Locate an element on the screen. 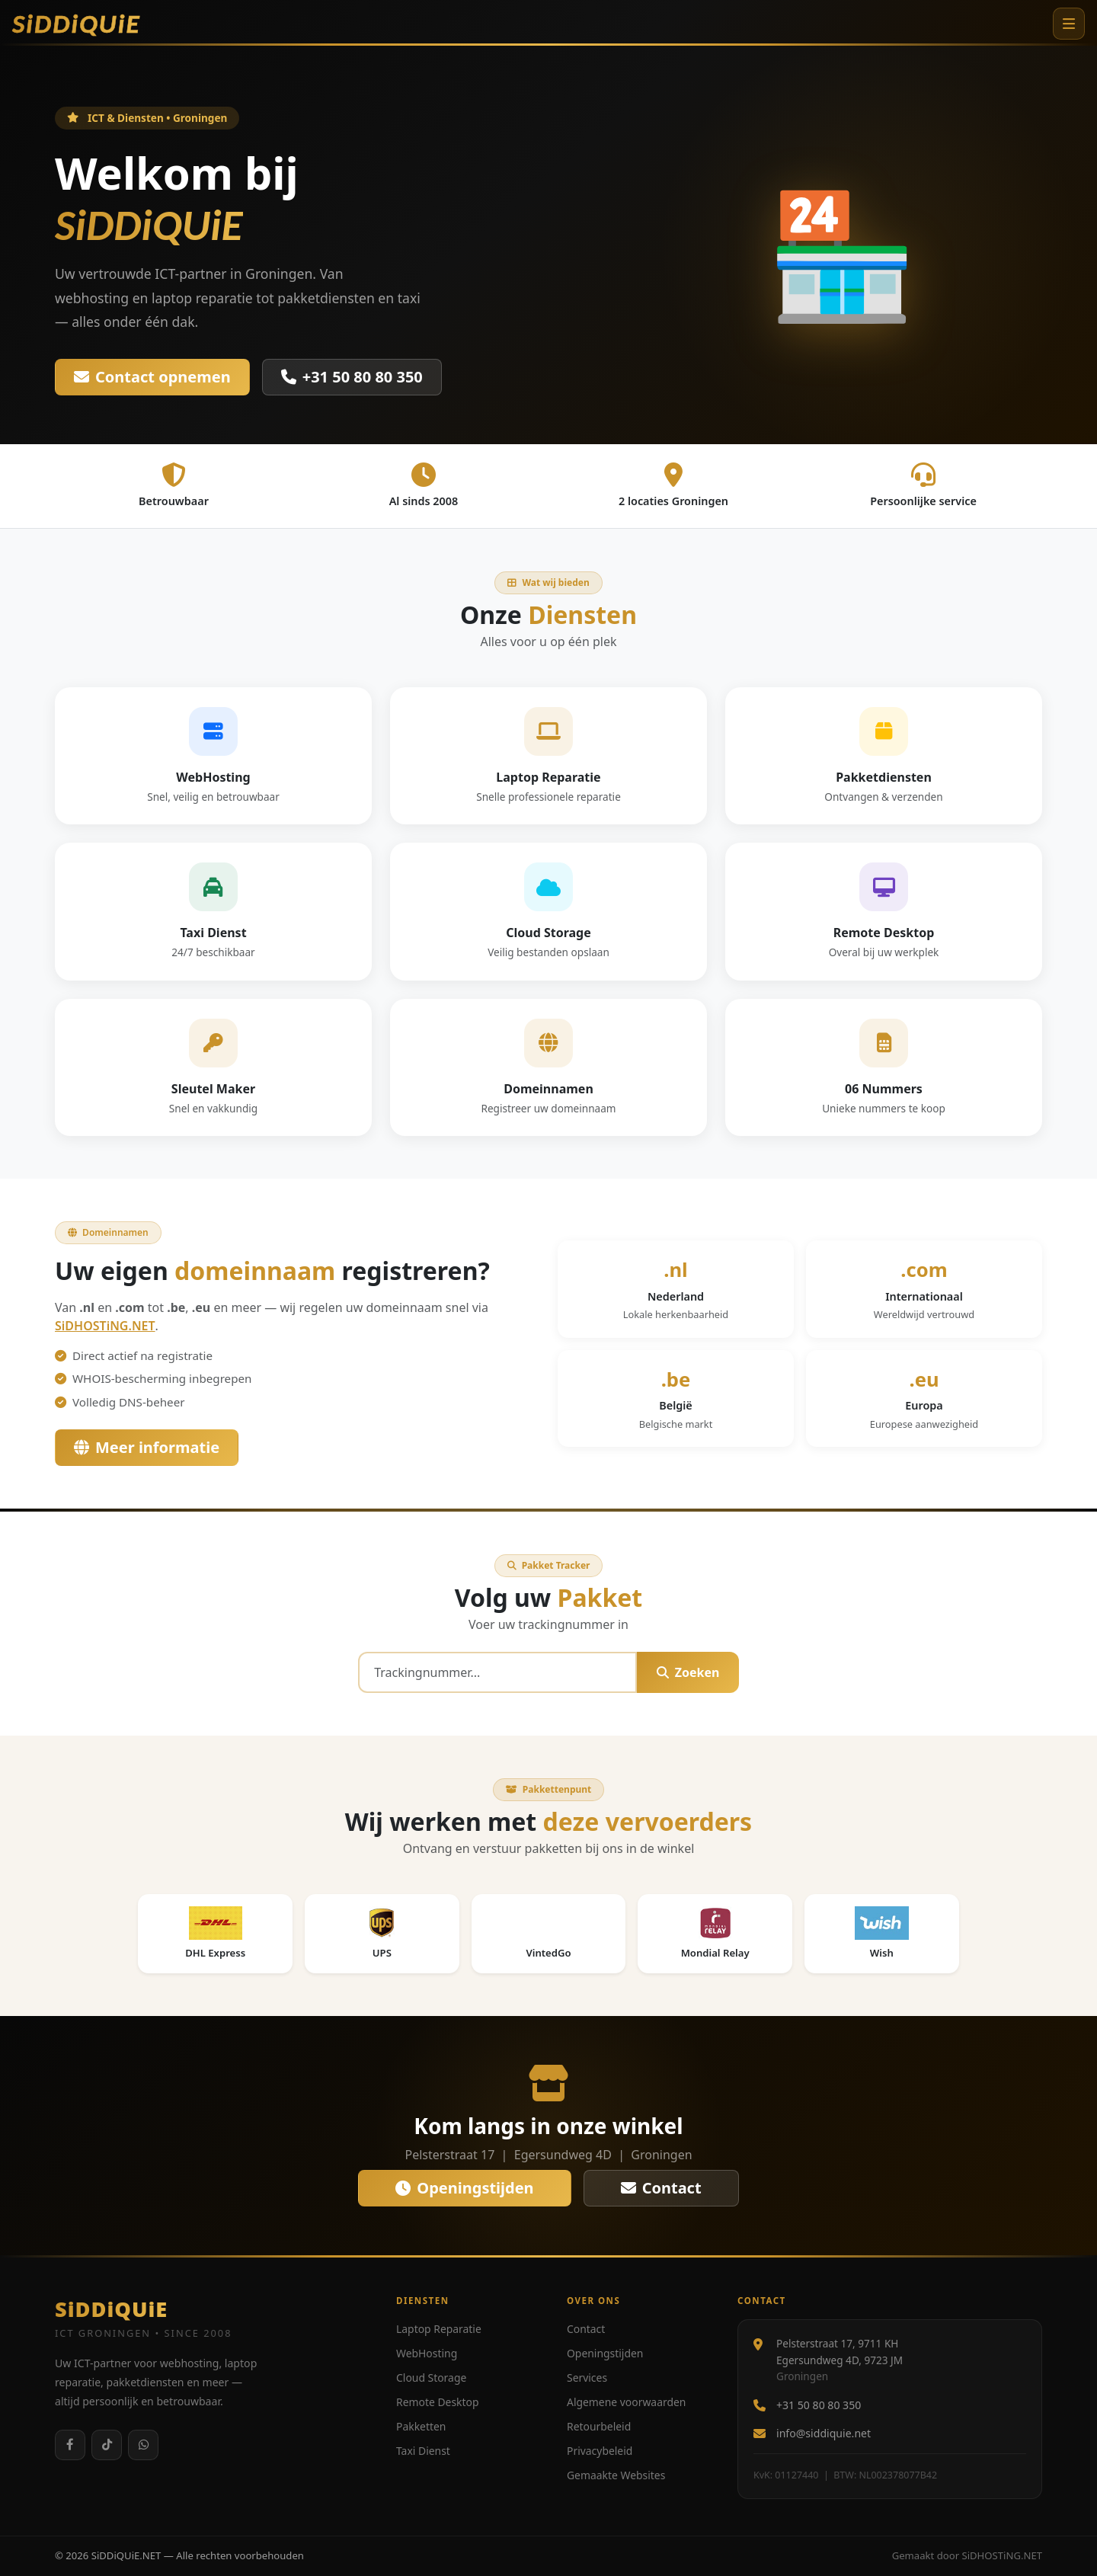 The height and width of the screenshot is (2576, 1097). Openingstijden is located at coordinates (464, 2188).